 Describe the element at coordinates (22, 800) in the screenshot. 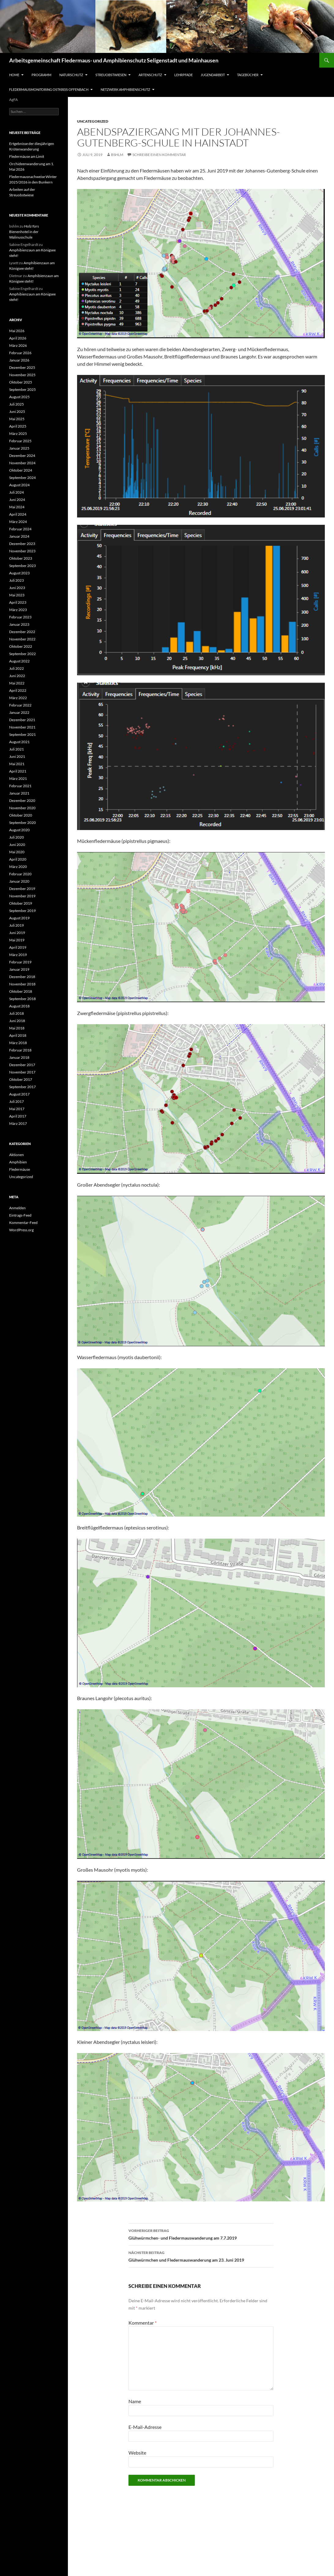

I see `Dezember 2020` at that location.